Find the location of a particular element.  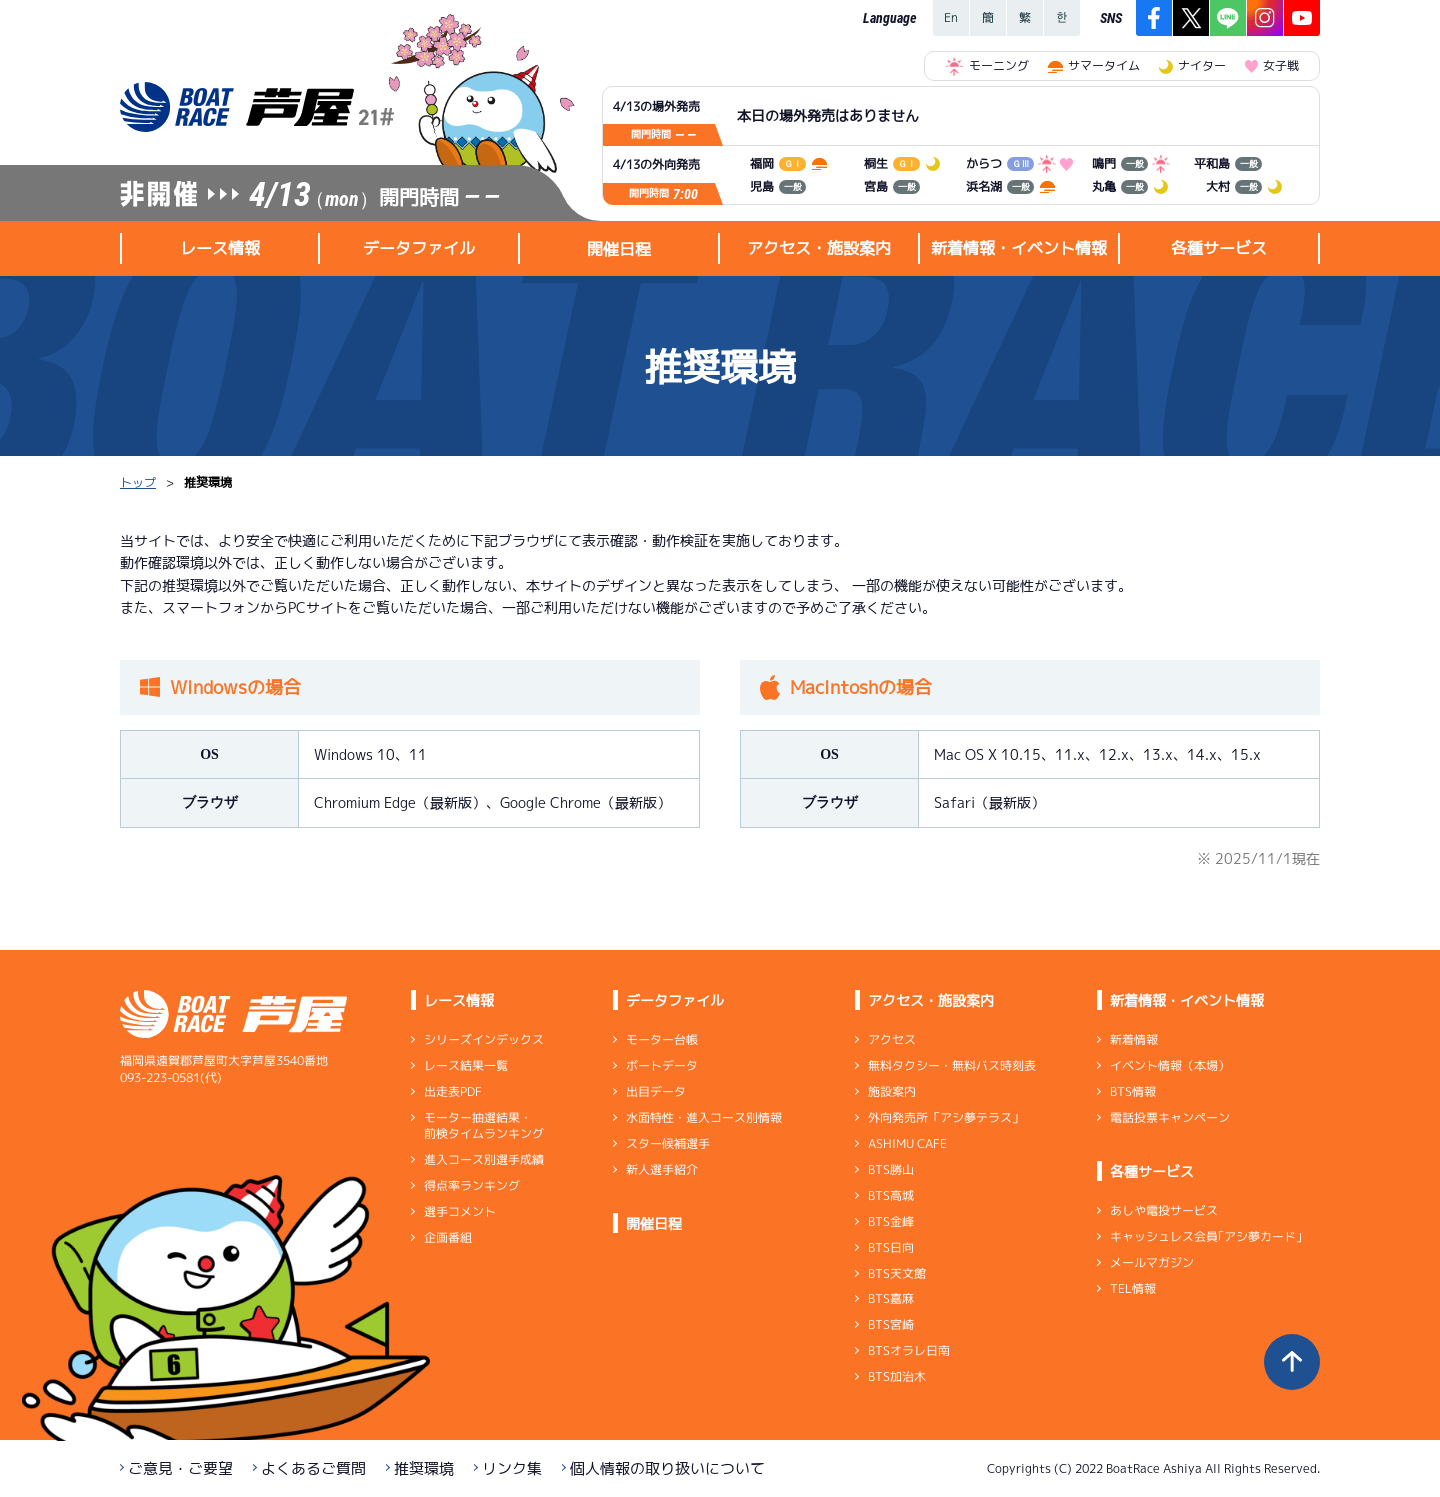

ASHIMU CAFE is located at coordinates (907, 1143).